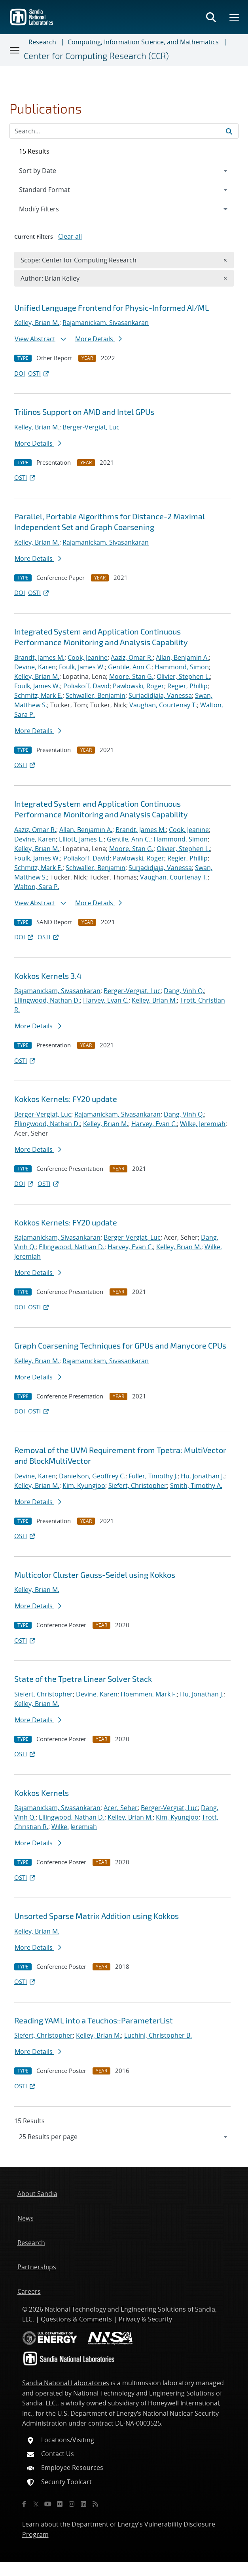  I want to click on [Toggle navigation], so click(15, 50).